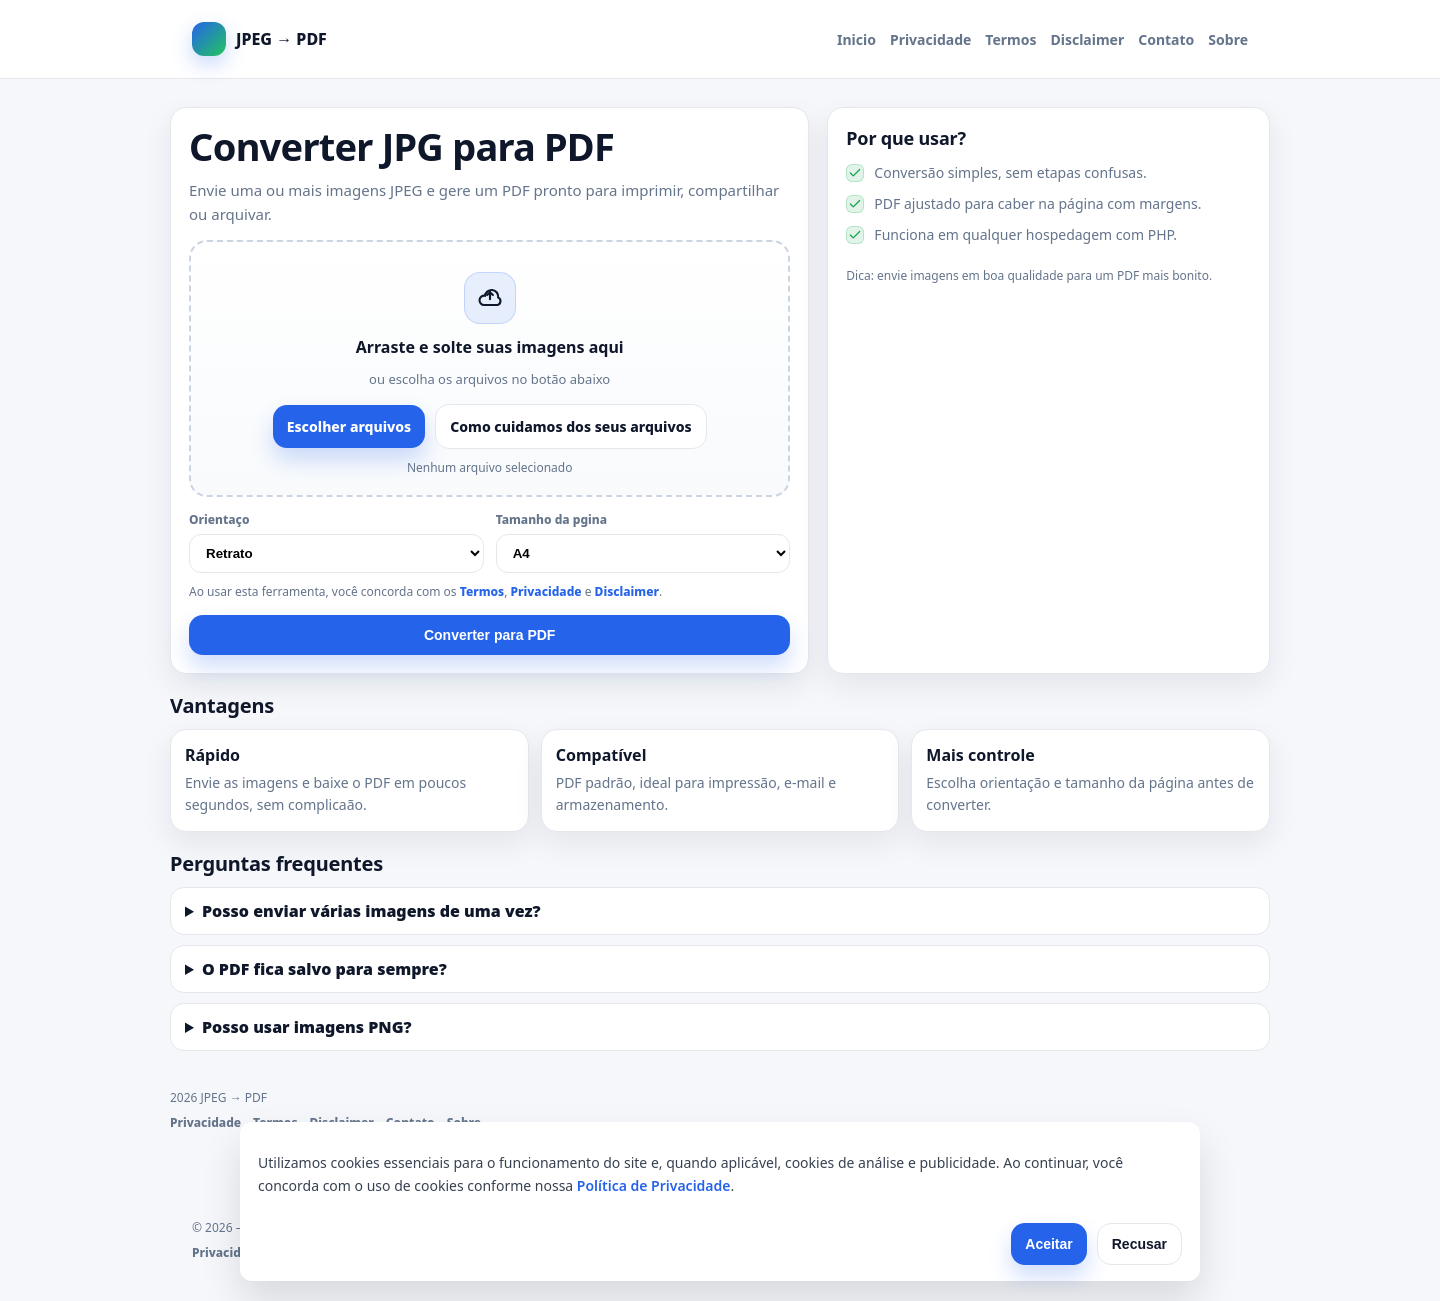 The width and height of the screenshot is (1440, 1301). What do you see at coordinates (856, 39) in the screenshot?
I see `Inicio` at bounding box center [856, 39].